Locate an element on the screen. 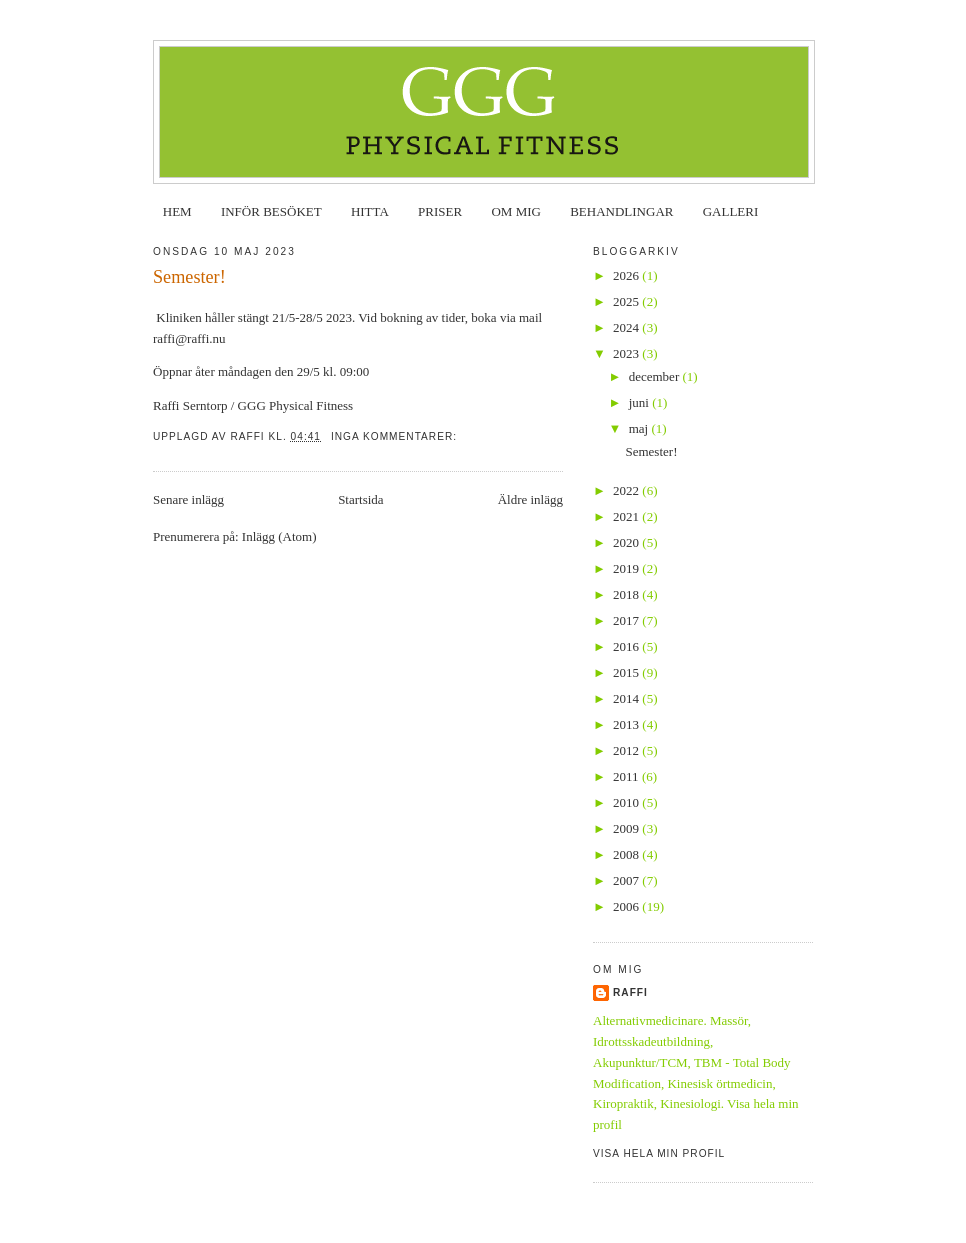 This screenshot has width=966, height=1243. 2025 is located at coordinates (627, 301).